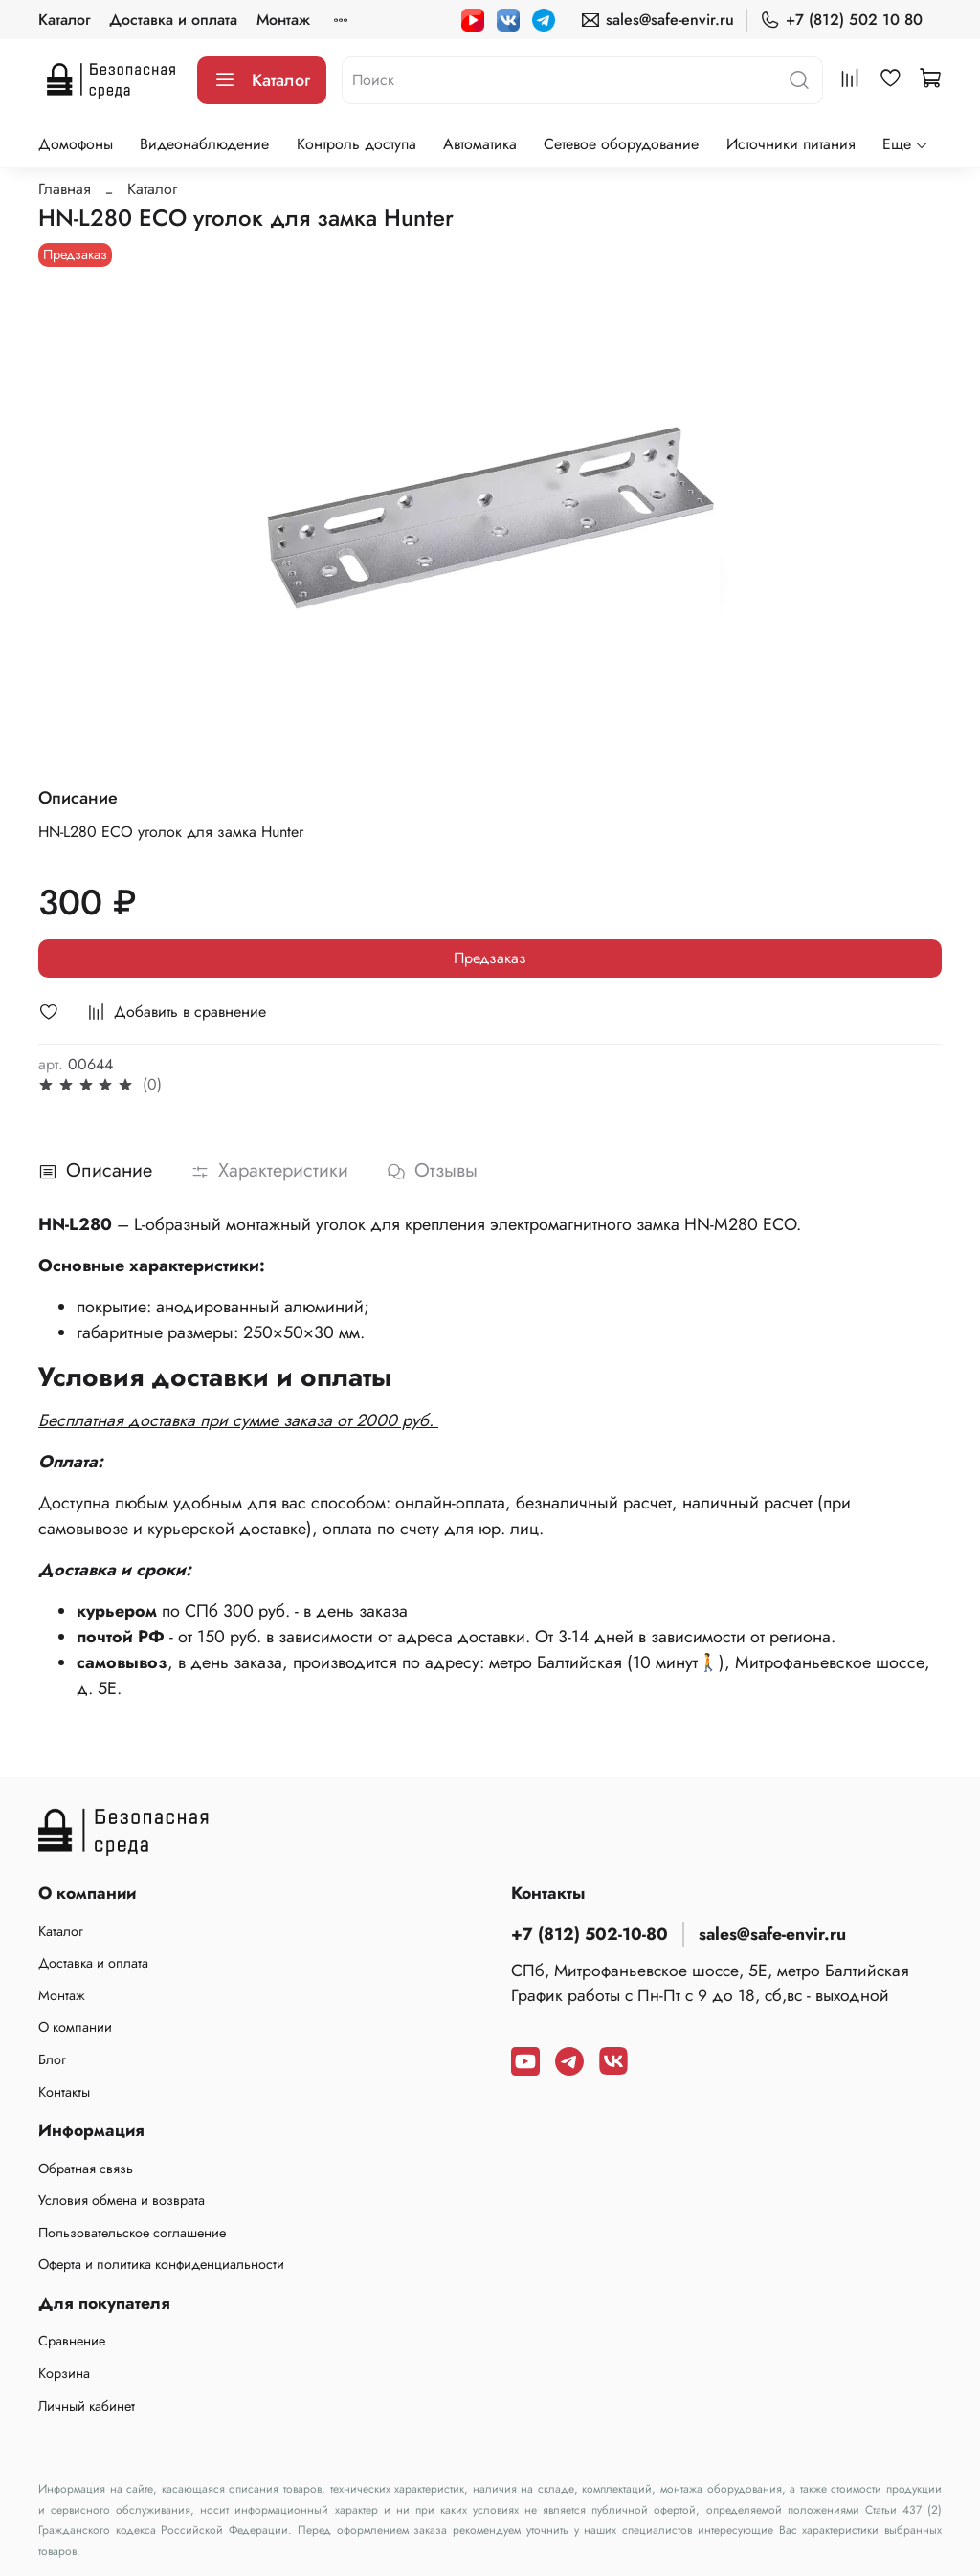  Describe the element at coordinates (356, 144) in the screenshot. I see `Контроль доступа` at that location.